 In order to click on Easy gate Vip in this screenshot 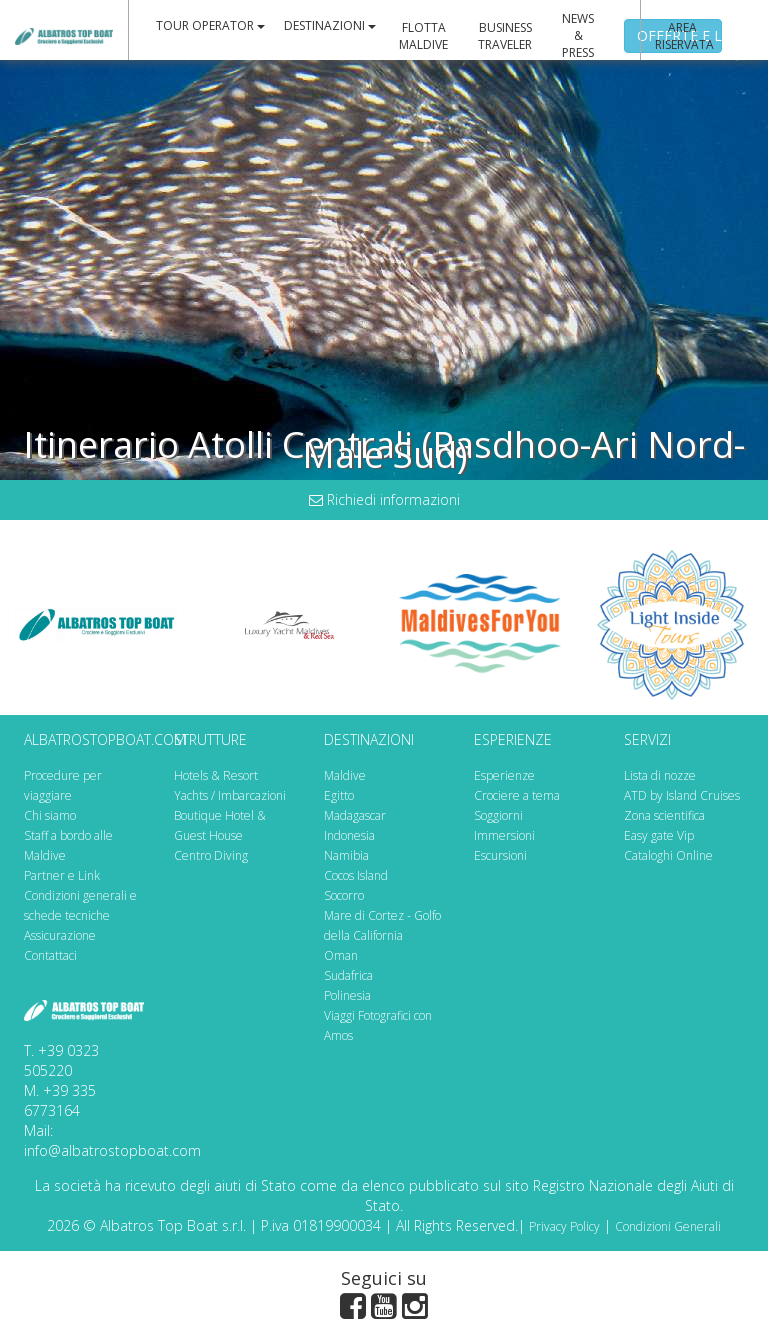, I will do `click(659, 835)`.